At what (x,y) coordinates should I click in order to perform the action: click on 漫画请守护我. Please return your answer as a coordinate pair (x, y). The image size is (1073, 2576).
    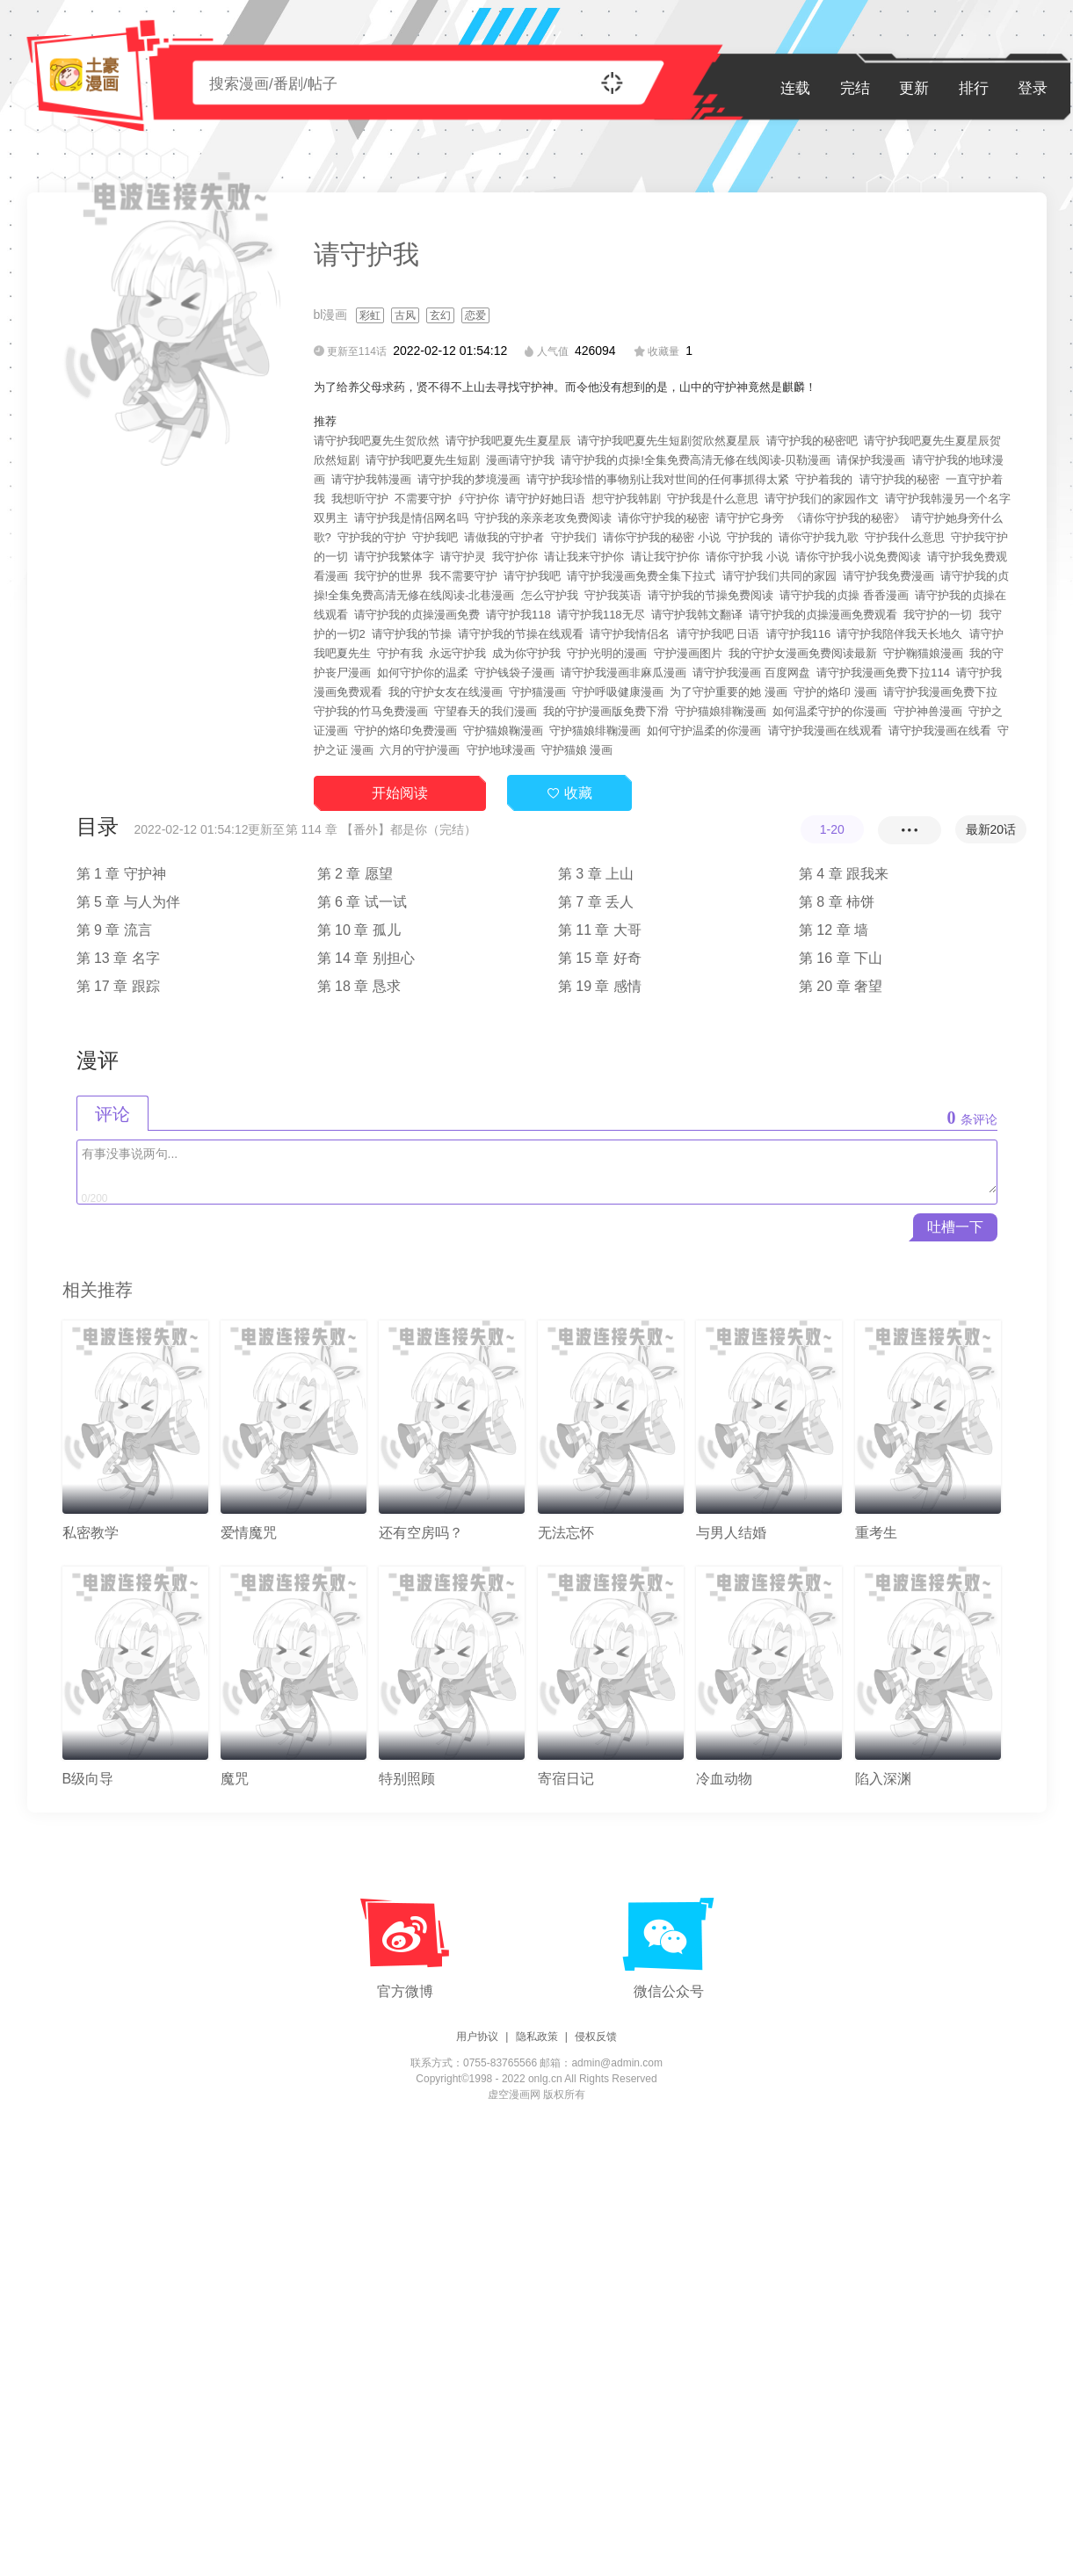
    Looking at the image, I should click on (520, 460).